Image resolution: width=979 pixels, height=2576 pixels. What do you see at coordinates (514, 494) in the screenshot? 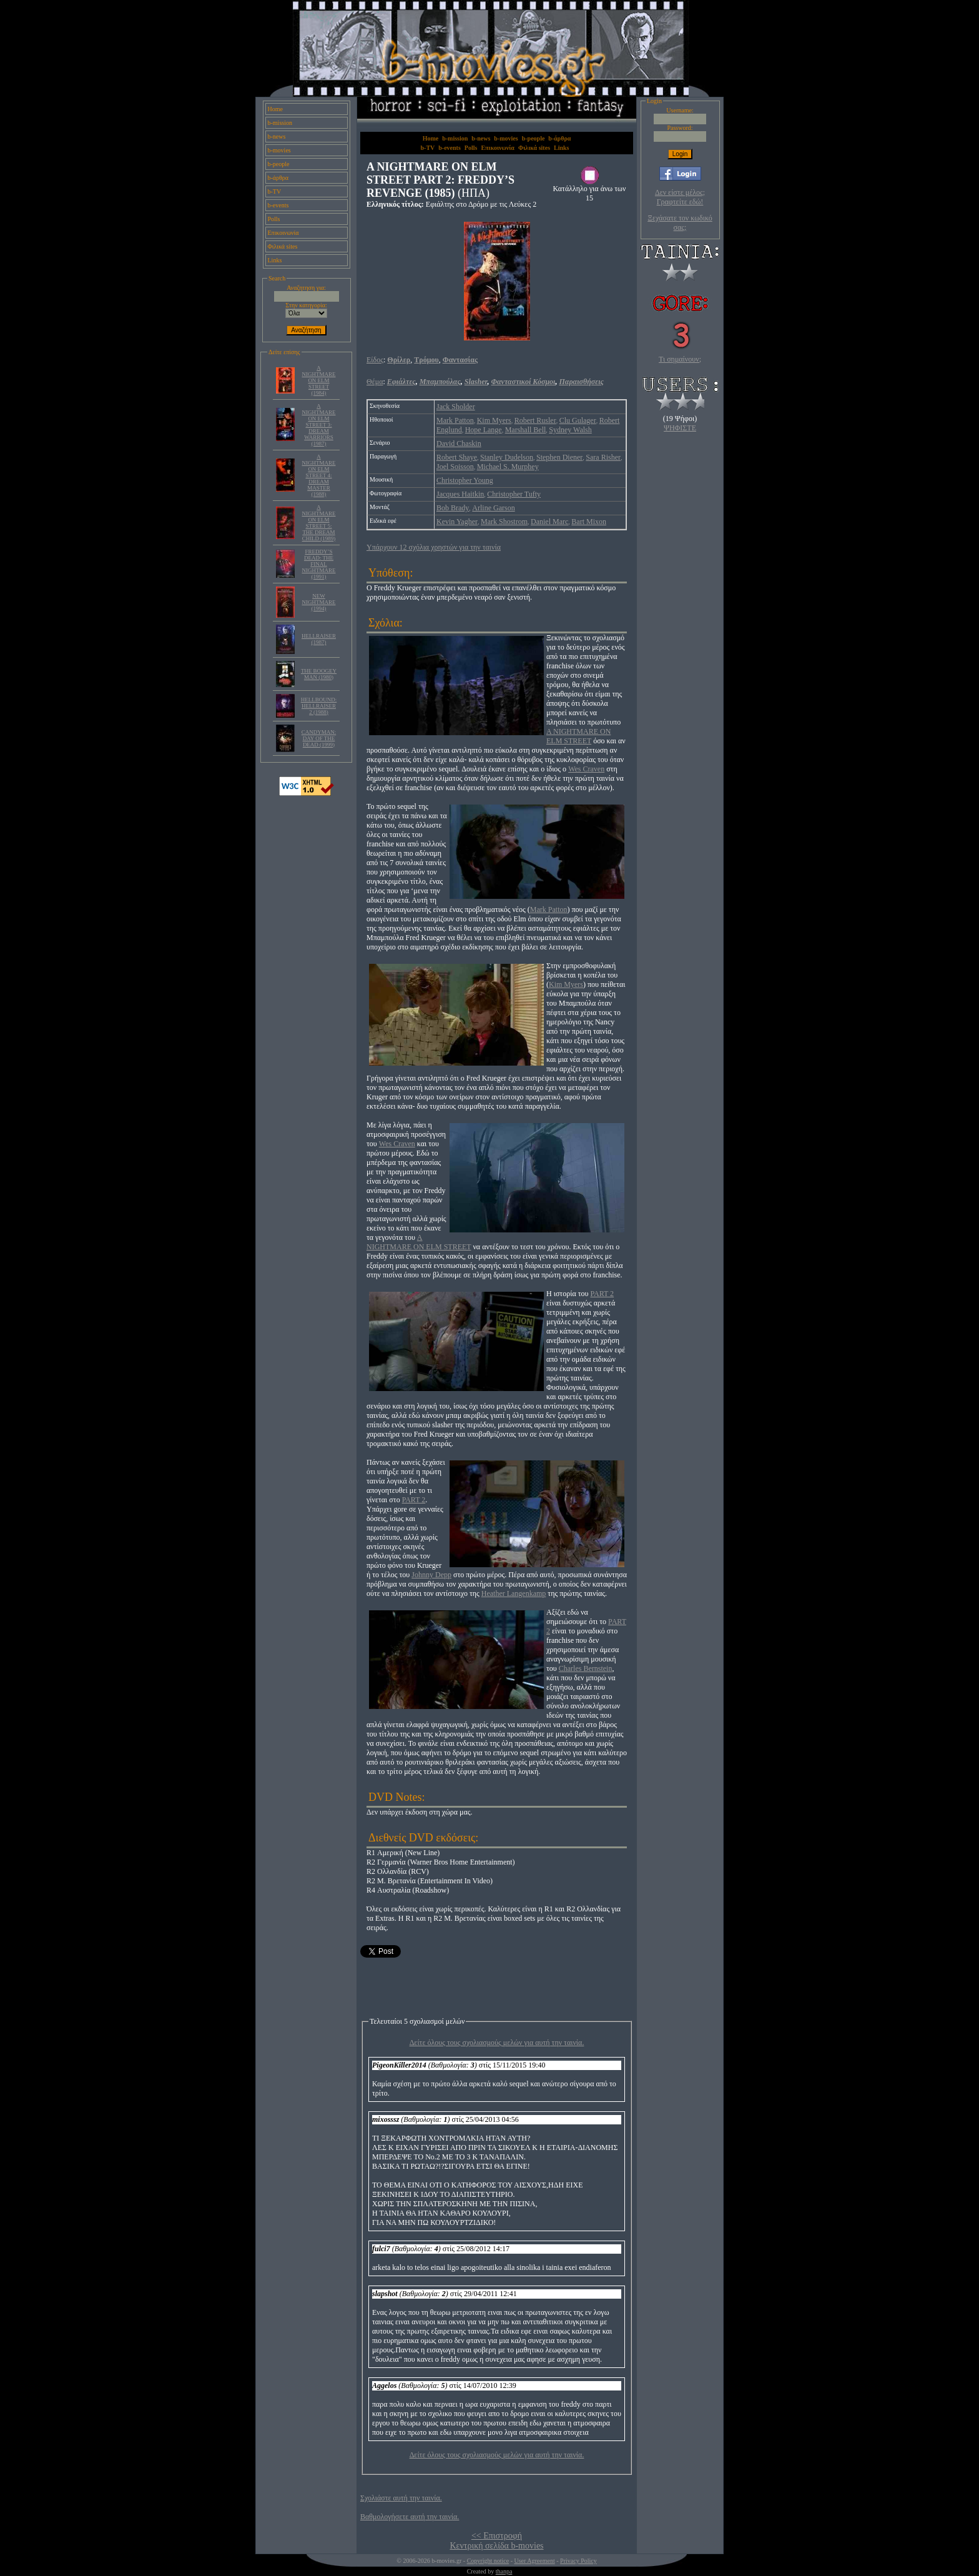
I see `Christopher Tufty` at bounding box center [514, 494].